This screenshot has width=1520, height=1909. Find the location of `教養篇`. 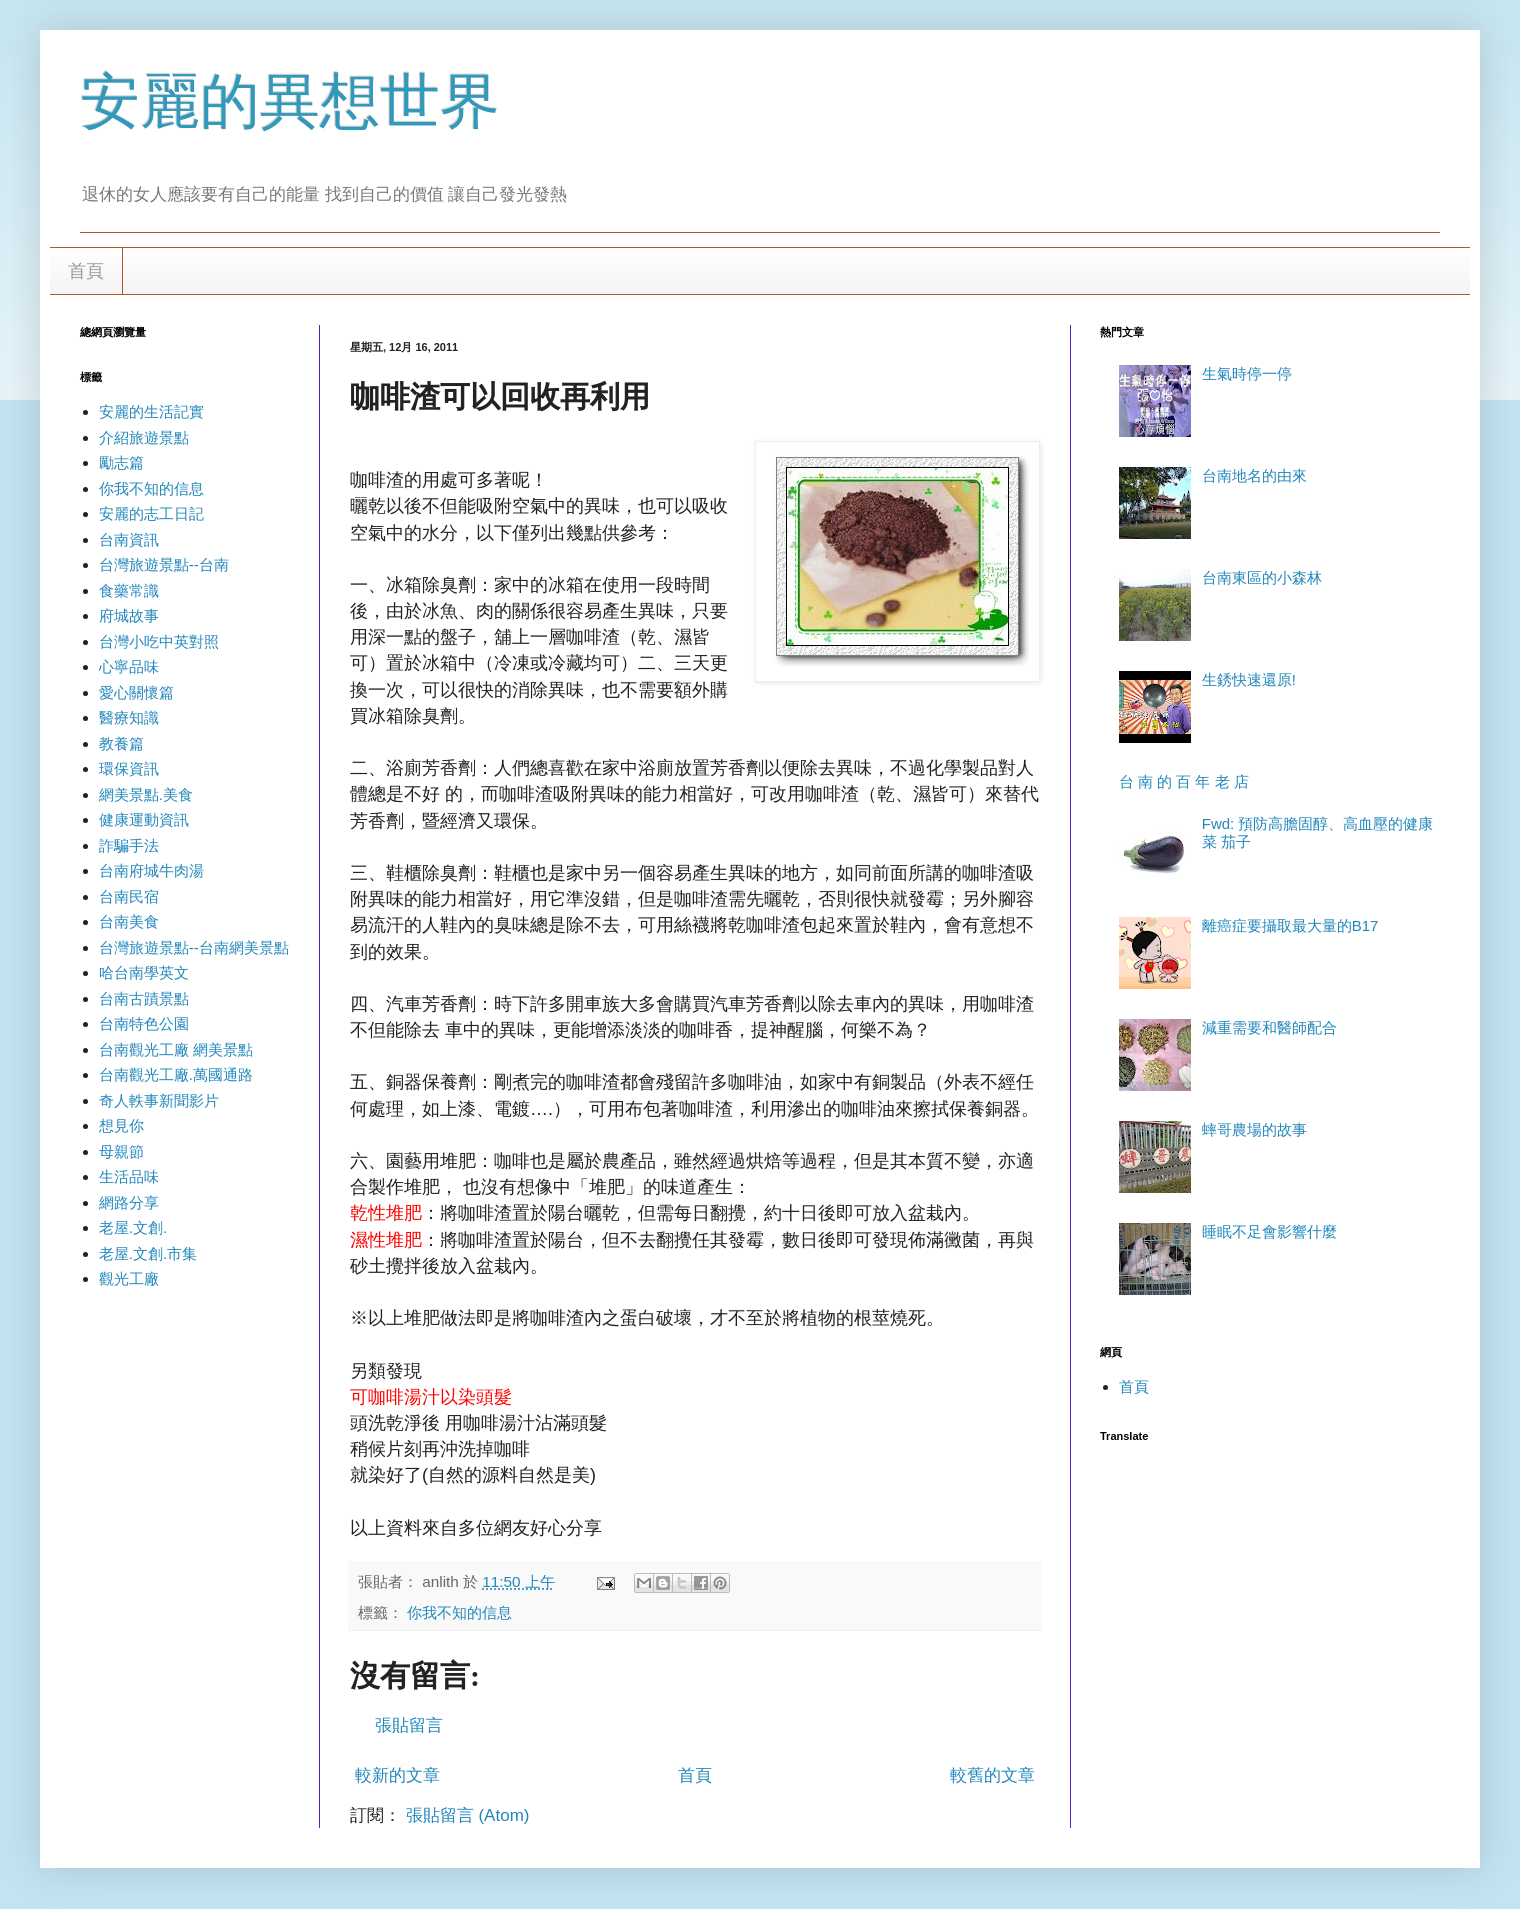

教養篇 is located at coordinates (121, 743).